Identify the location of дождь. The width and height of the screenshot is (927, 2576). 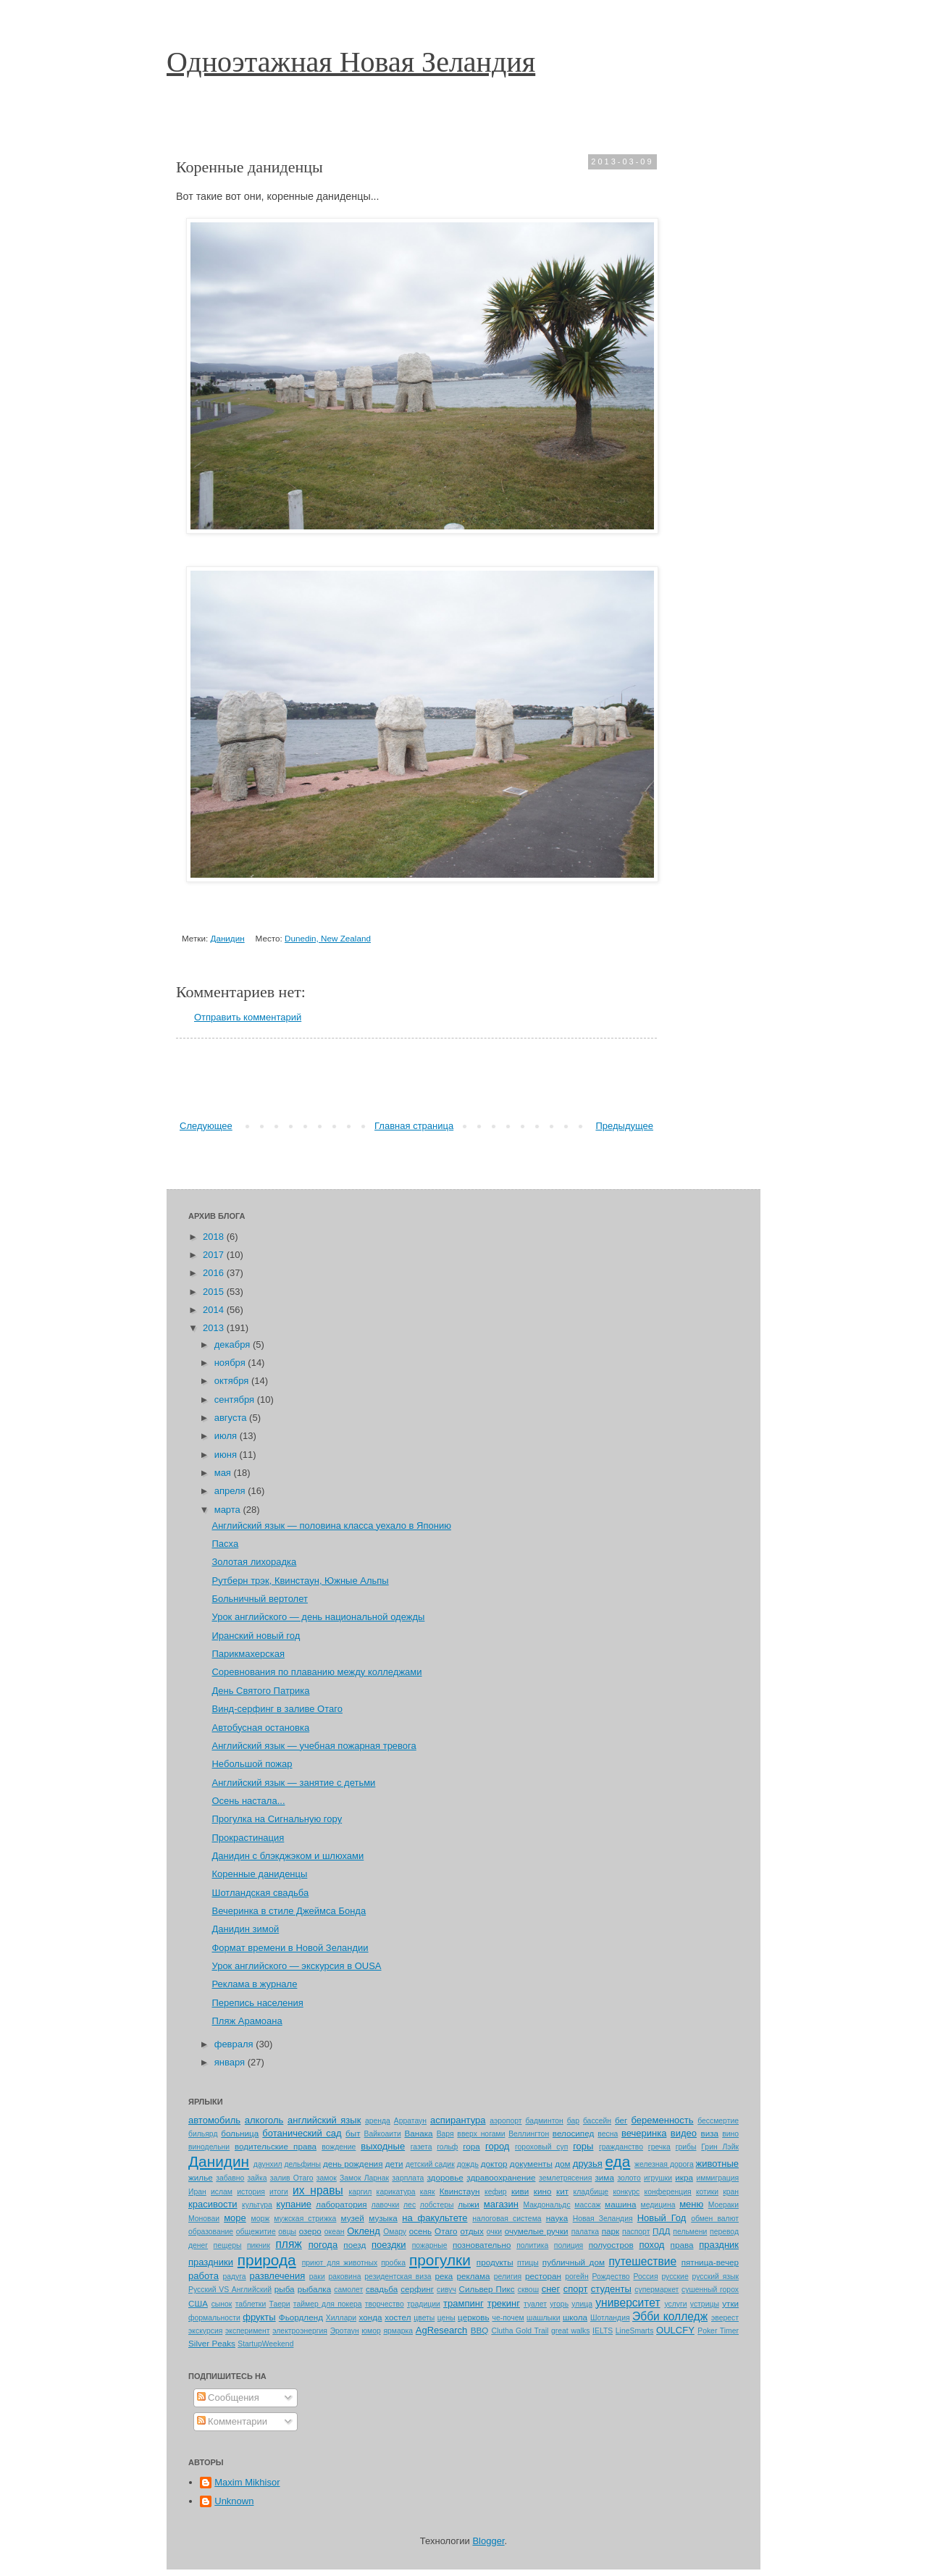
(468, 2164).